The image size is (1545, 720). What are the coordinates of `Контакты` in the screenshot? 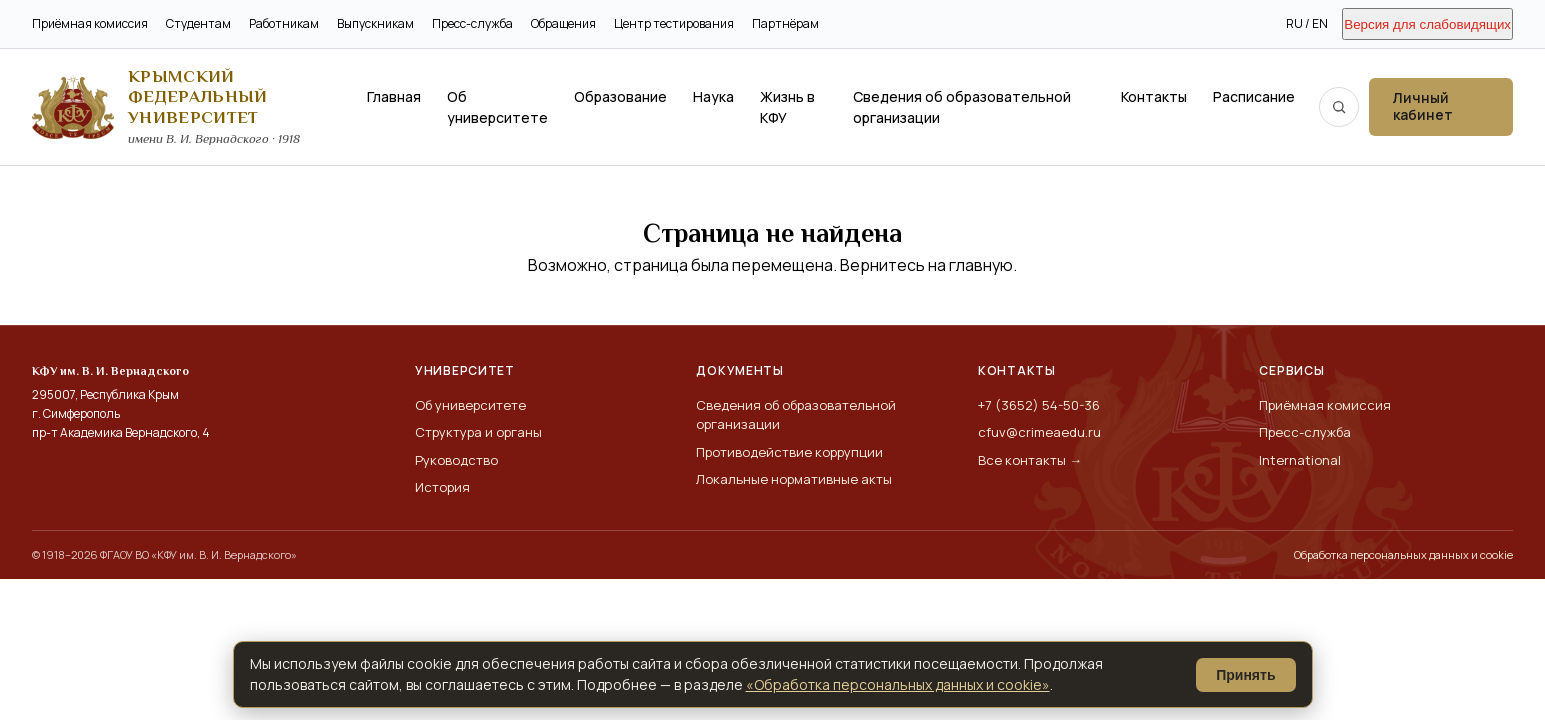 It's located at (1154, 96).